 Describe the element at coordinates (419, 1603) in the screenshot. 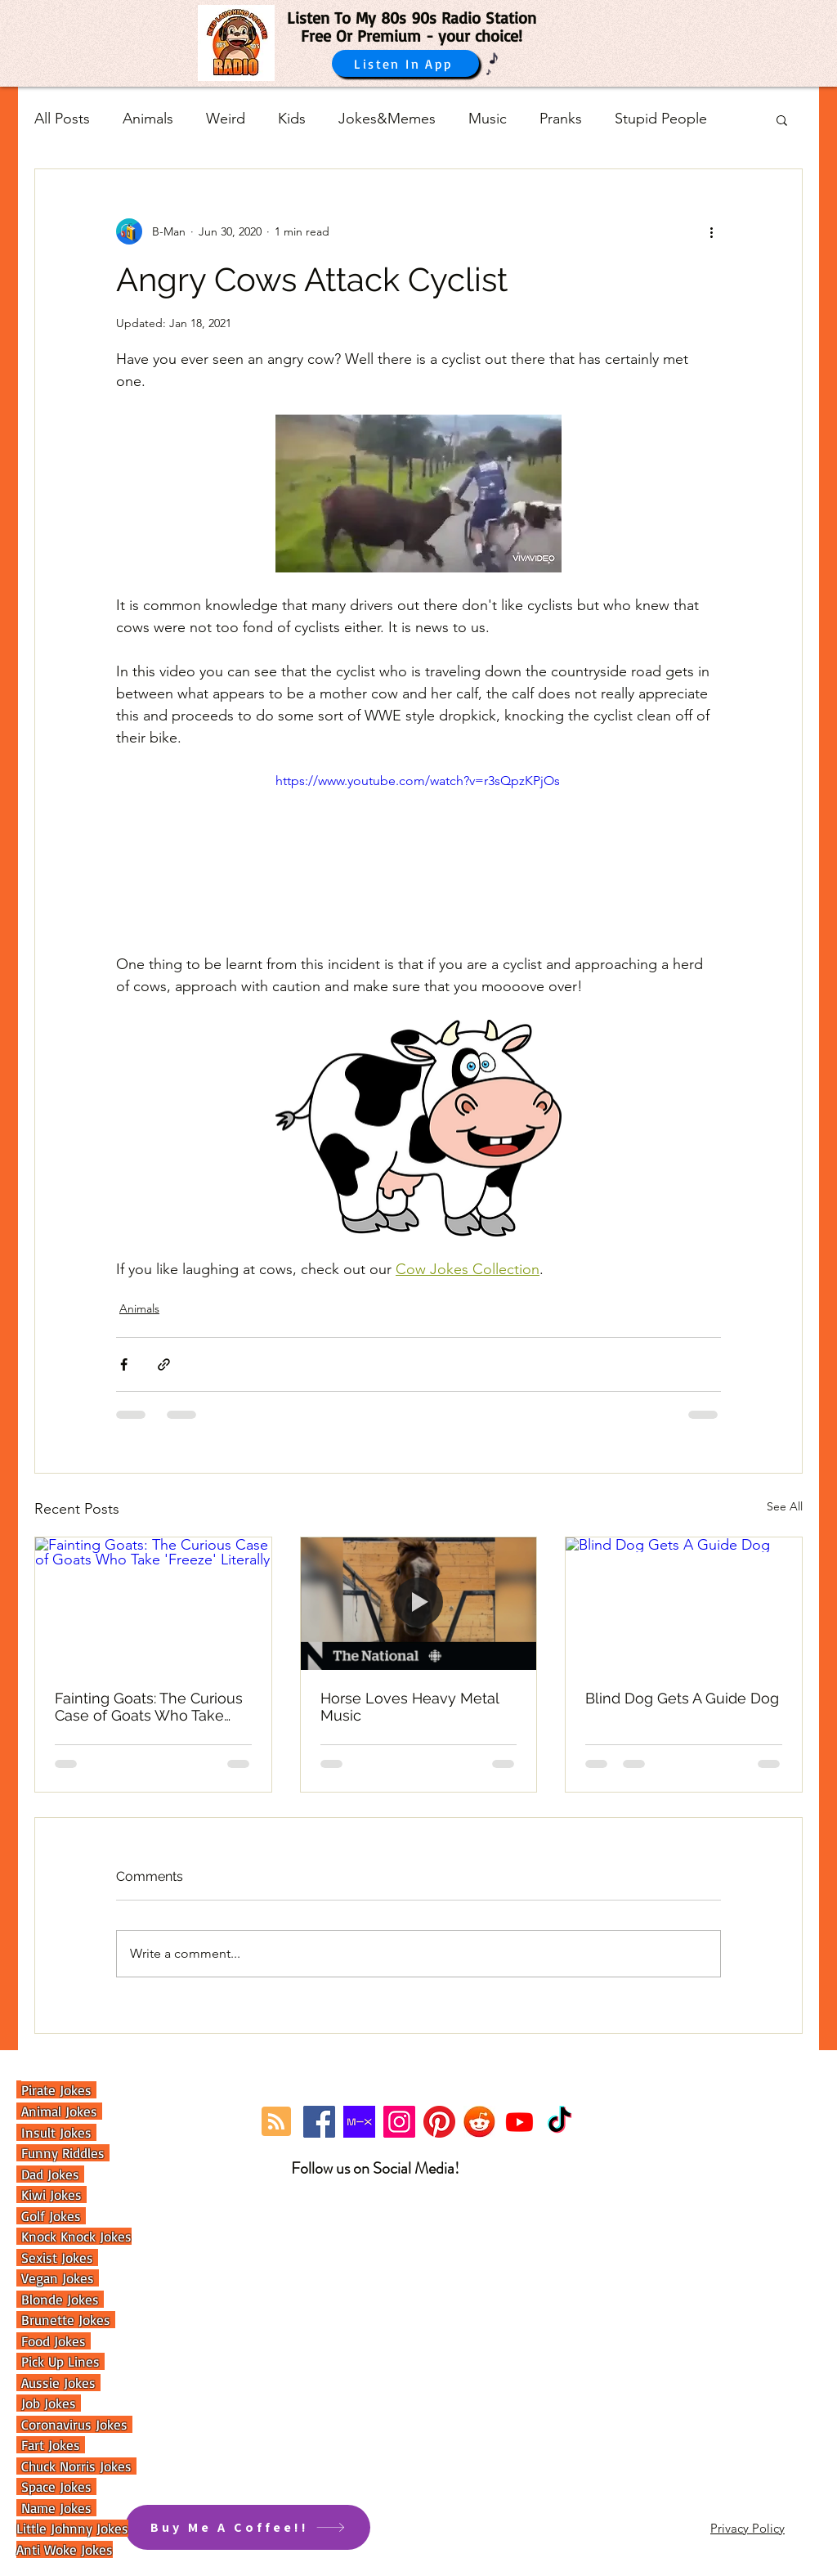

I see `[Horse Loves Heavy Metal Music]` at that location.